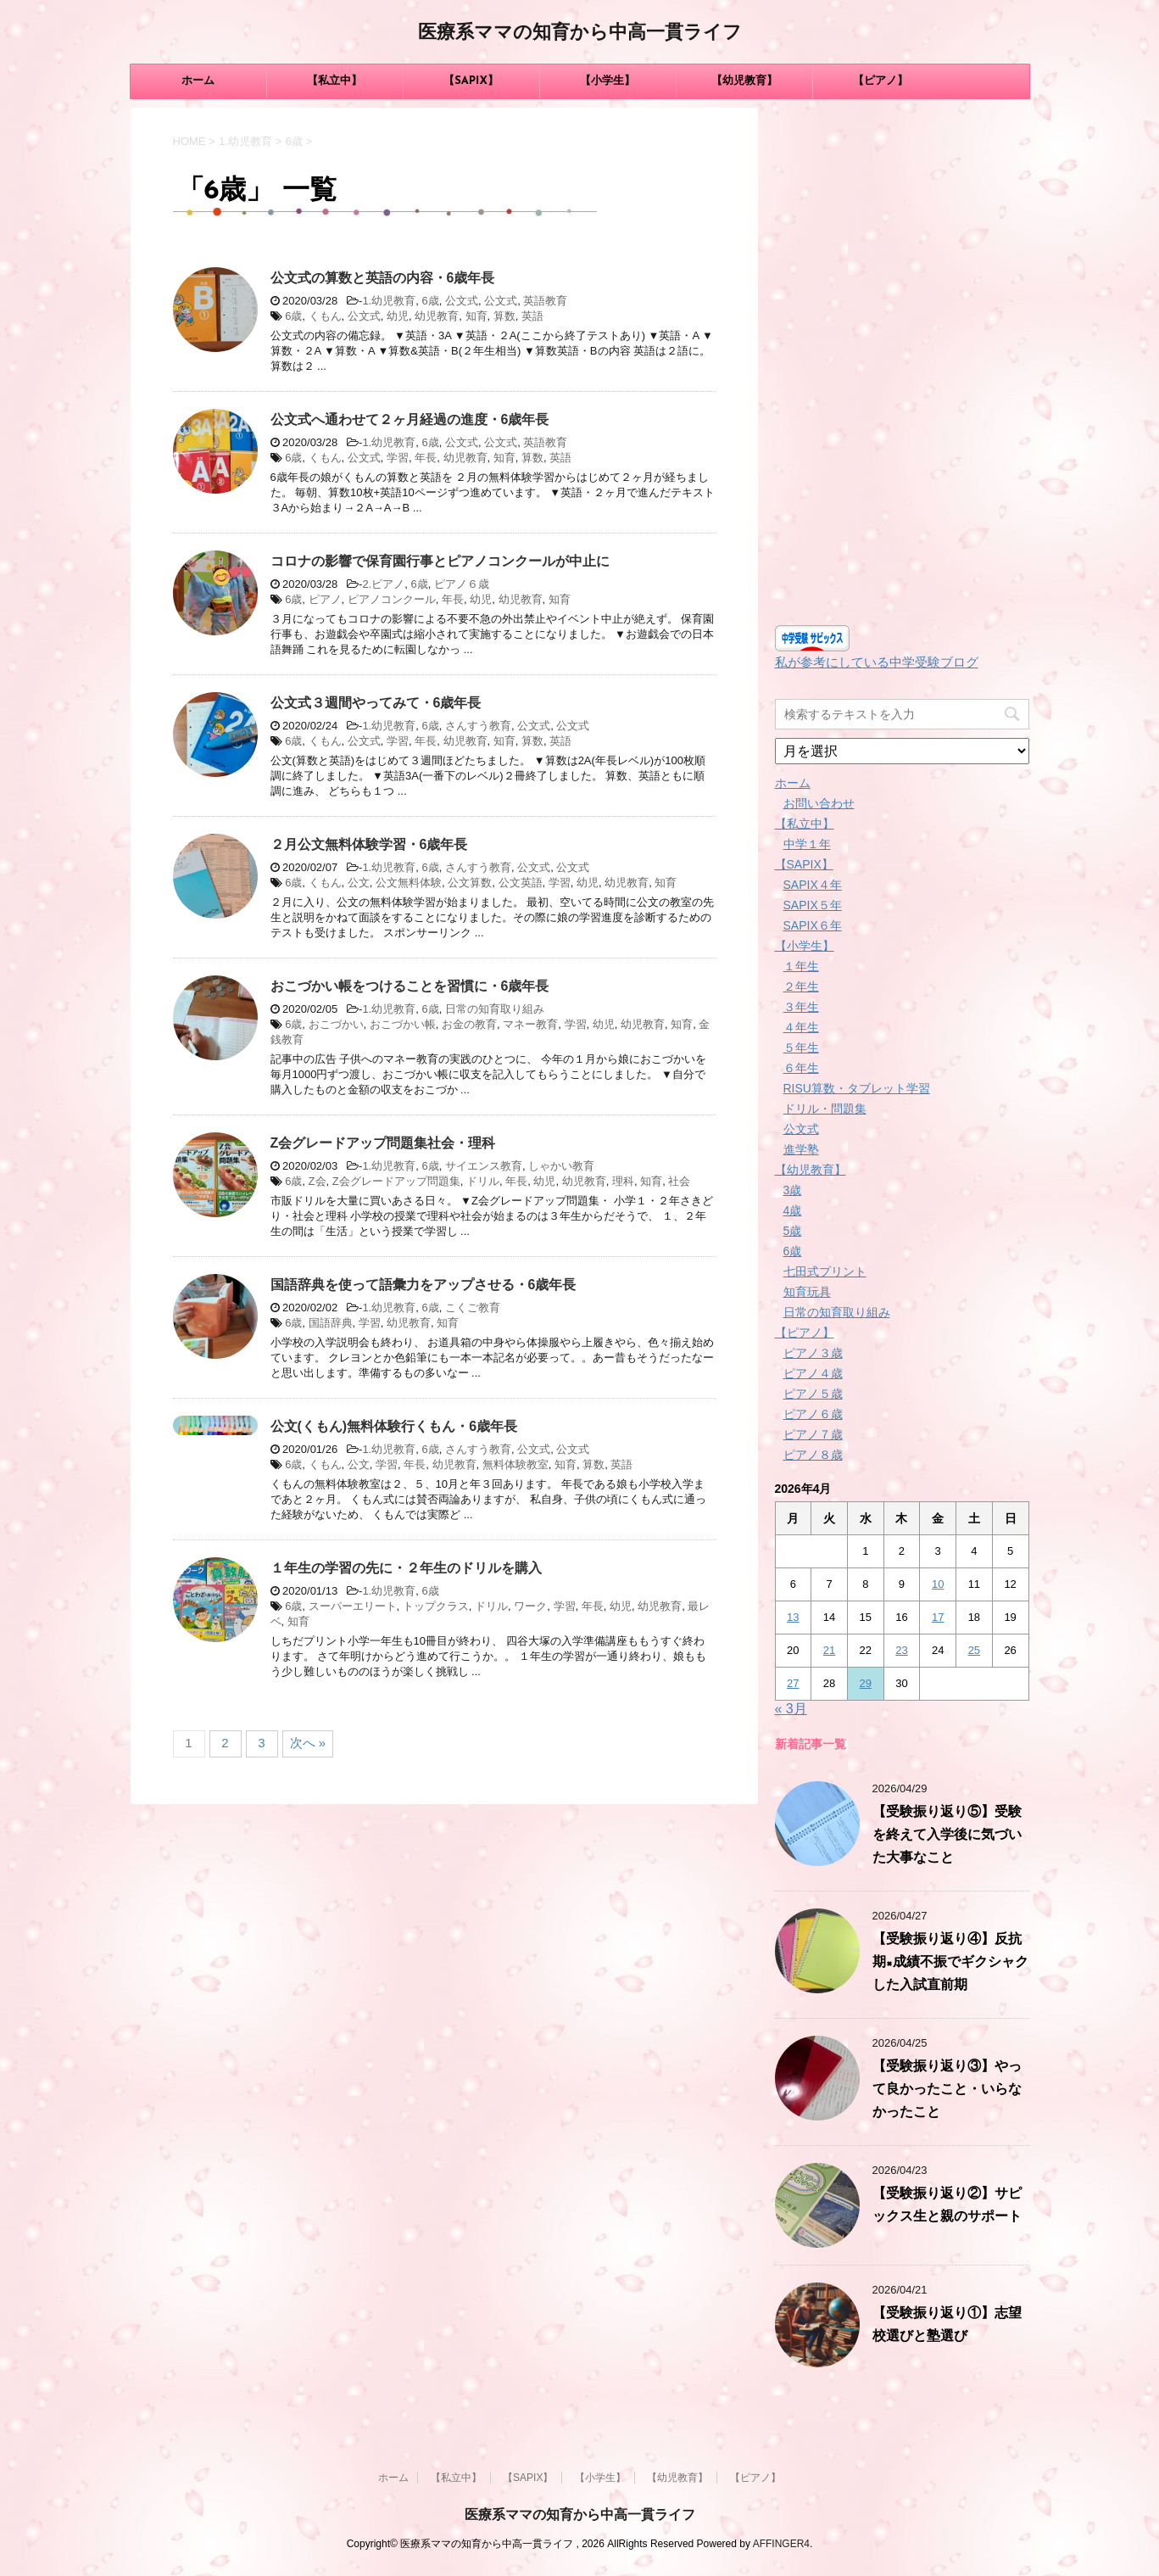 The height and width of the screenshot is (2576, 1159). What do you see at coordinates (856, 1088) in the screenshot?
I see `RISU算数・タブレット学習` at bounding box center [856, 1088].